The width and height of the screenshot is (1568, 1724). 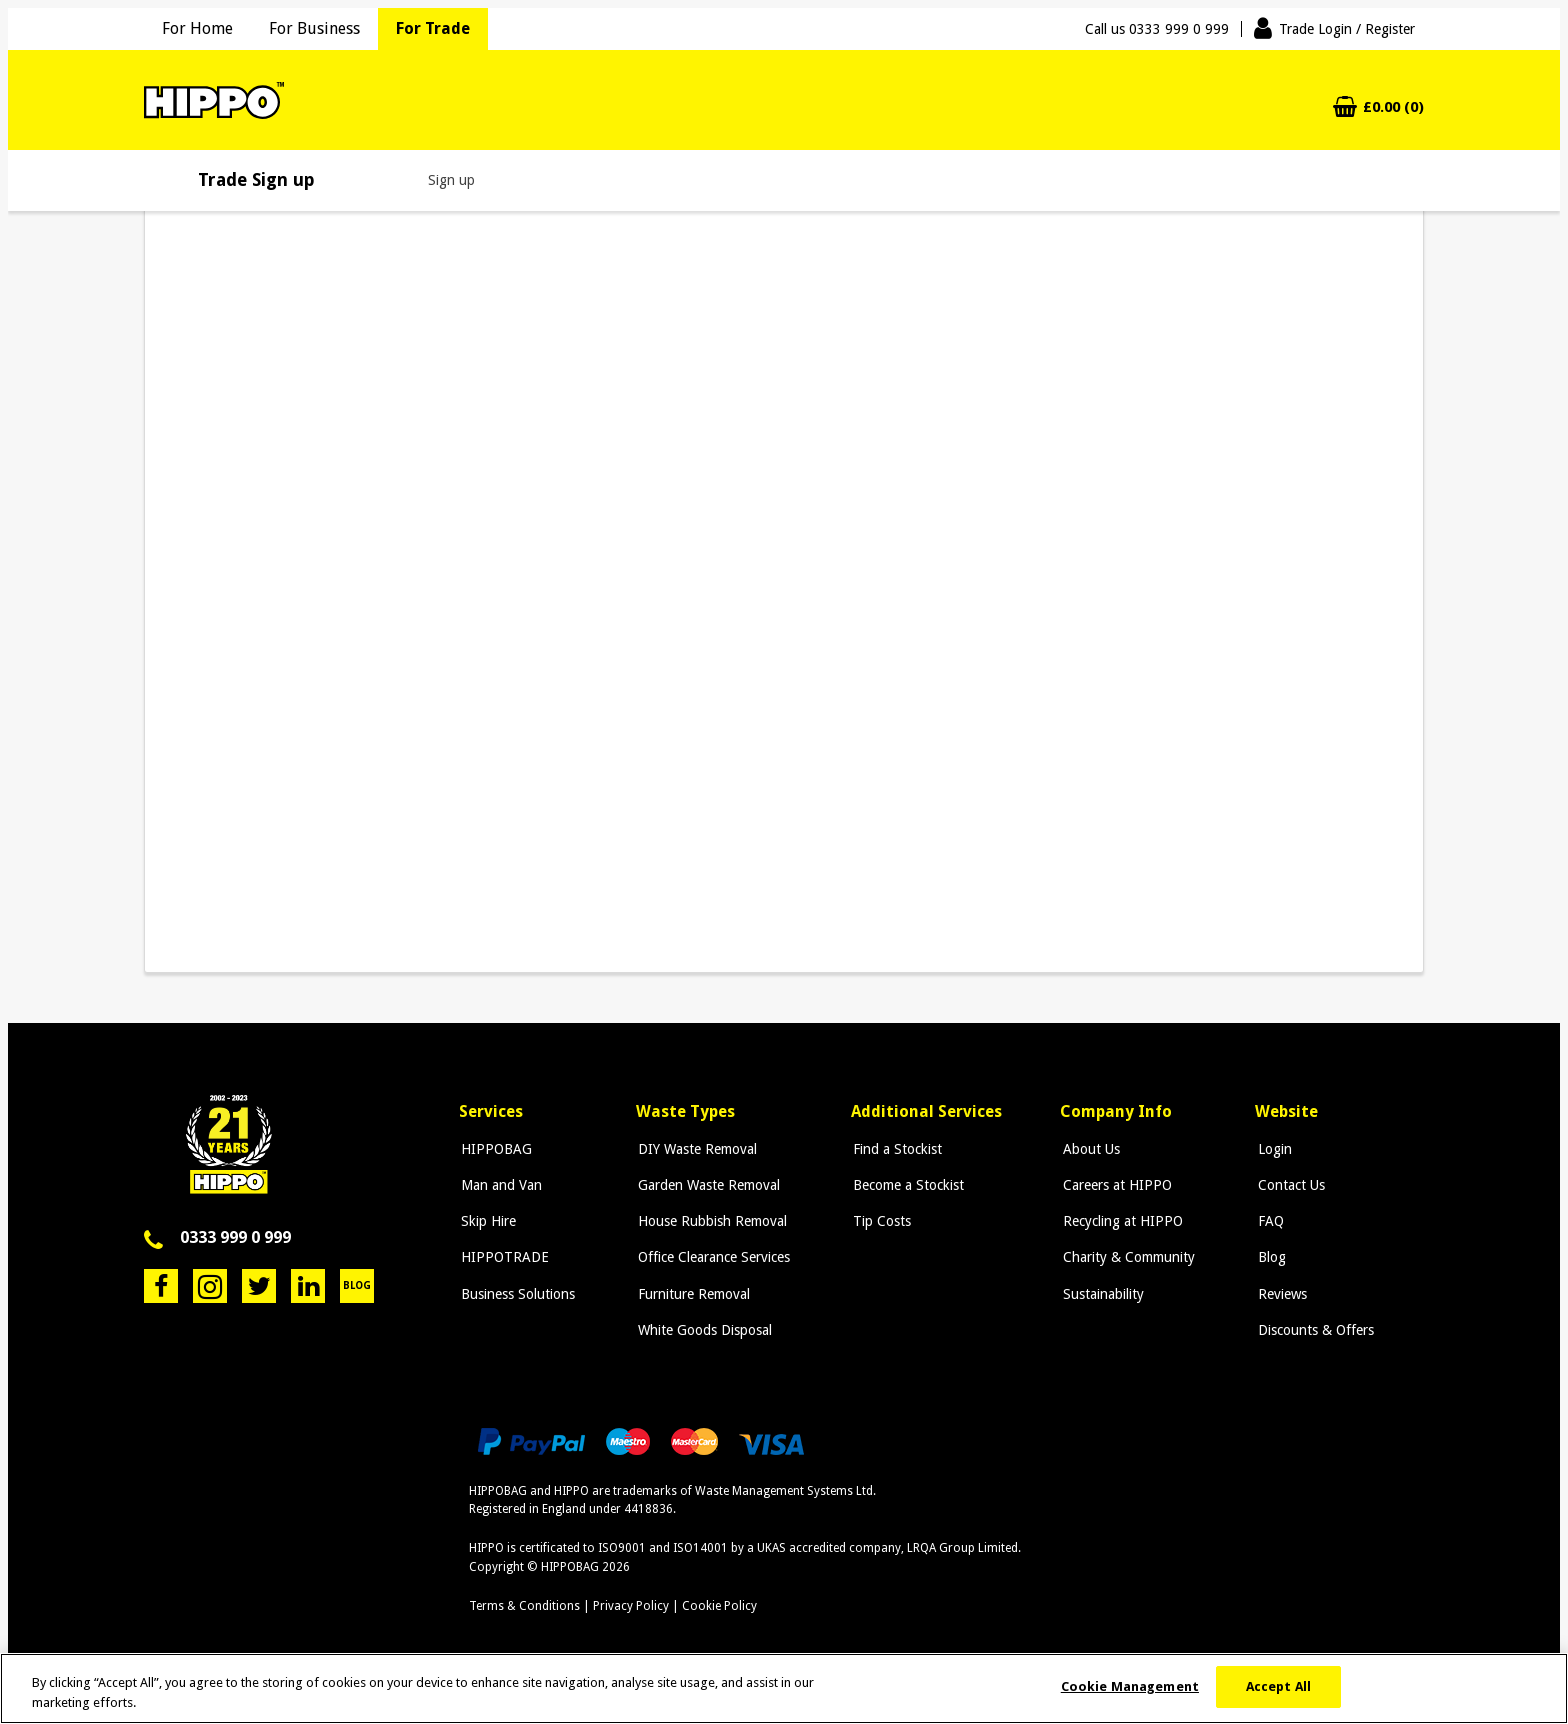 I want to click on Charity & Community, so click(x=1128, y=1257).